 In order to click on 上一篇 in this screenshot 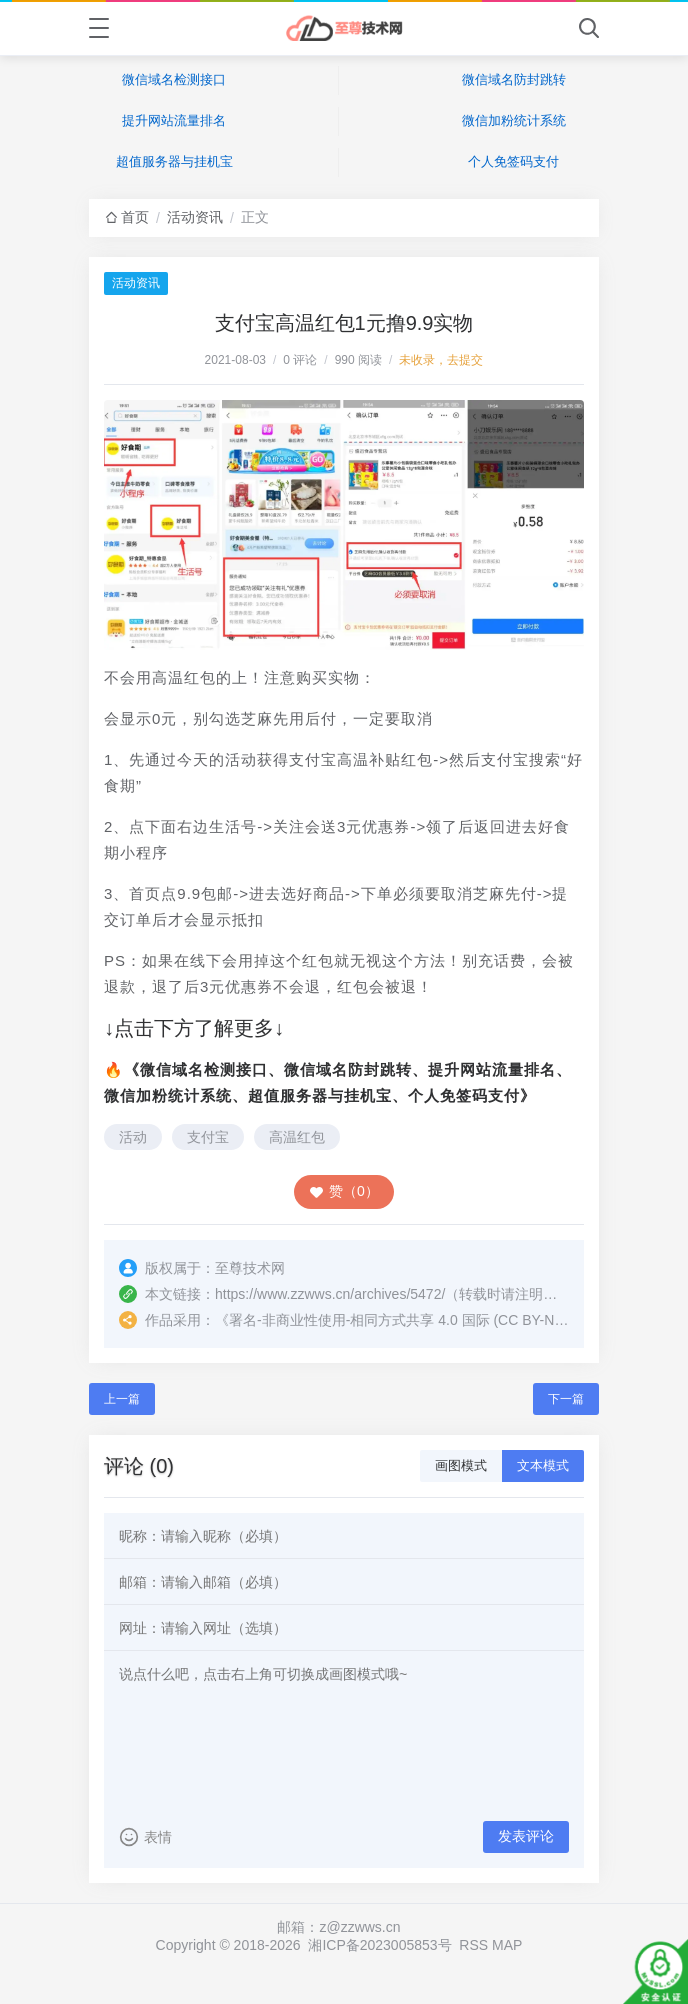, I will do `click(122, 1399)`.